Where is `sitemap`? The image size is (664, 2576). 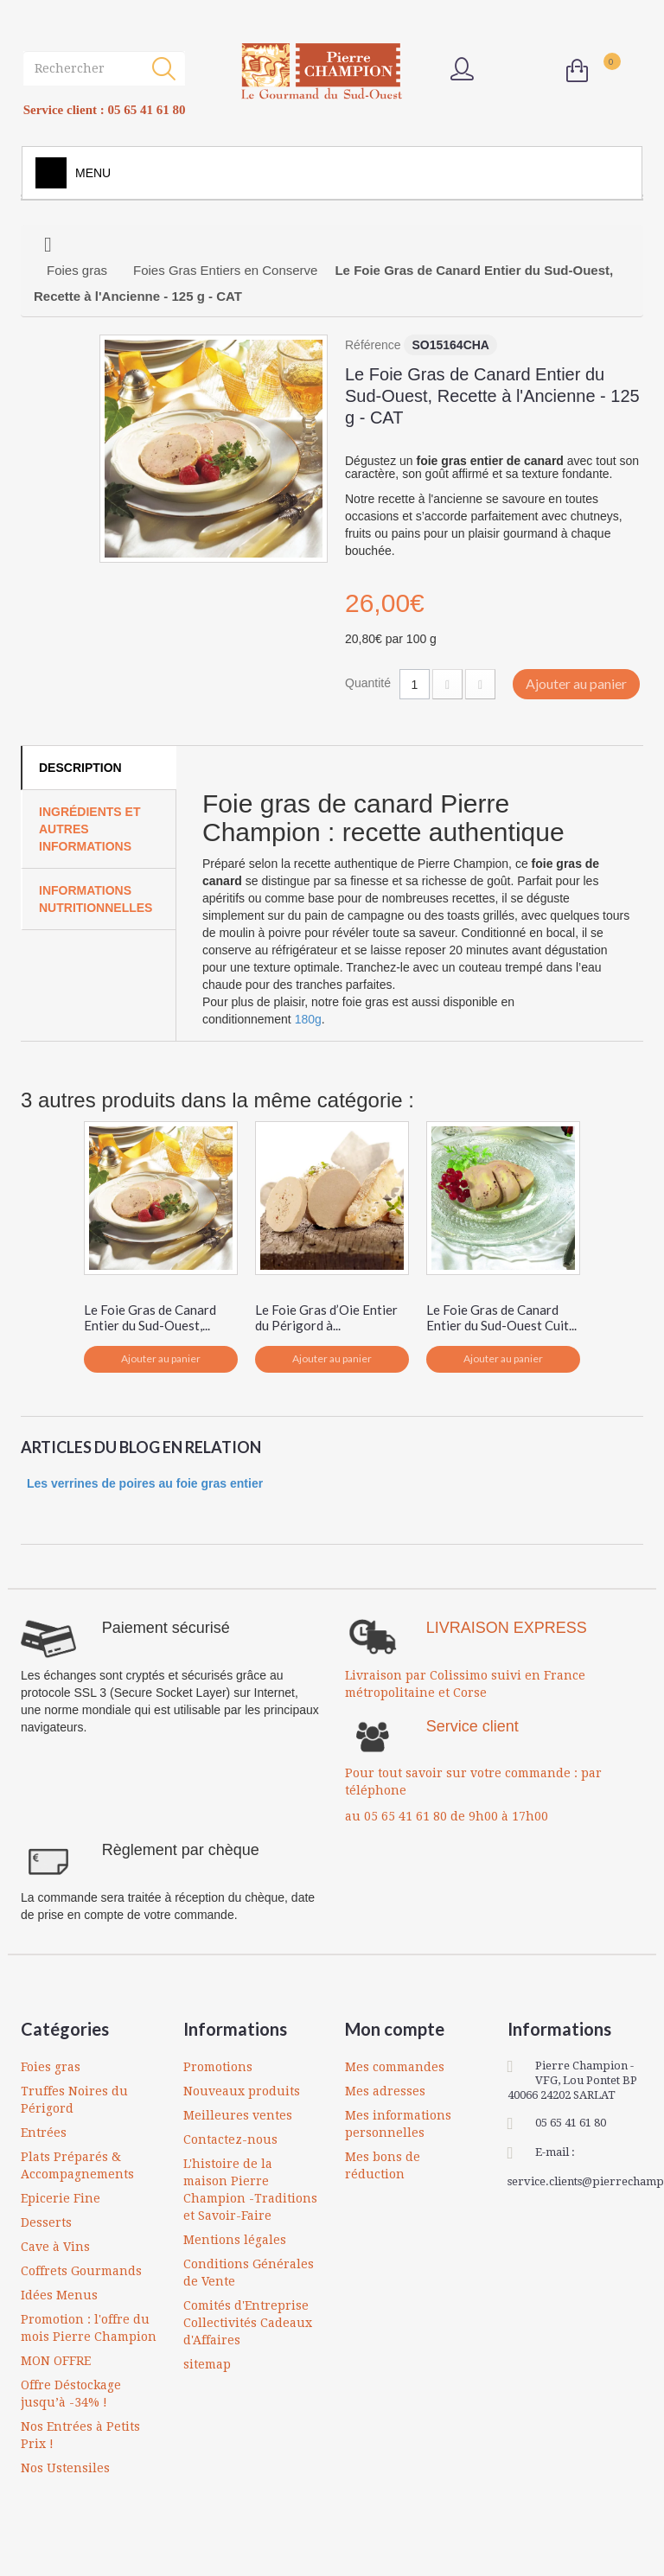 sitemap is located at coordinates (207, 2364).